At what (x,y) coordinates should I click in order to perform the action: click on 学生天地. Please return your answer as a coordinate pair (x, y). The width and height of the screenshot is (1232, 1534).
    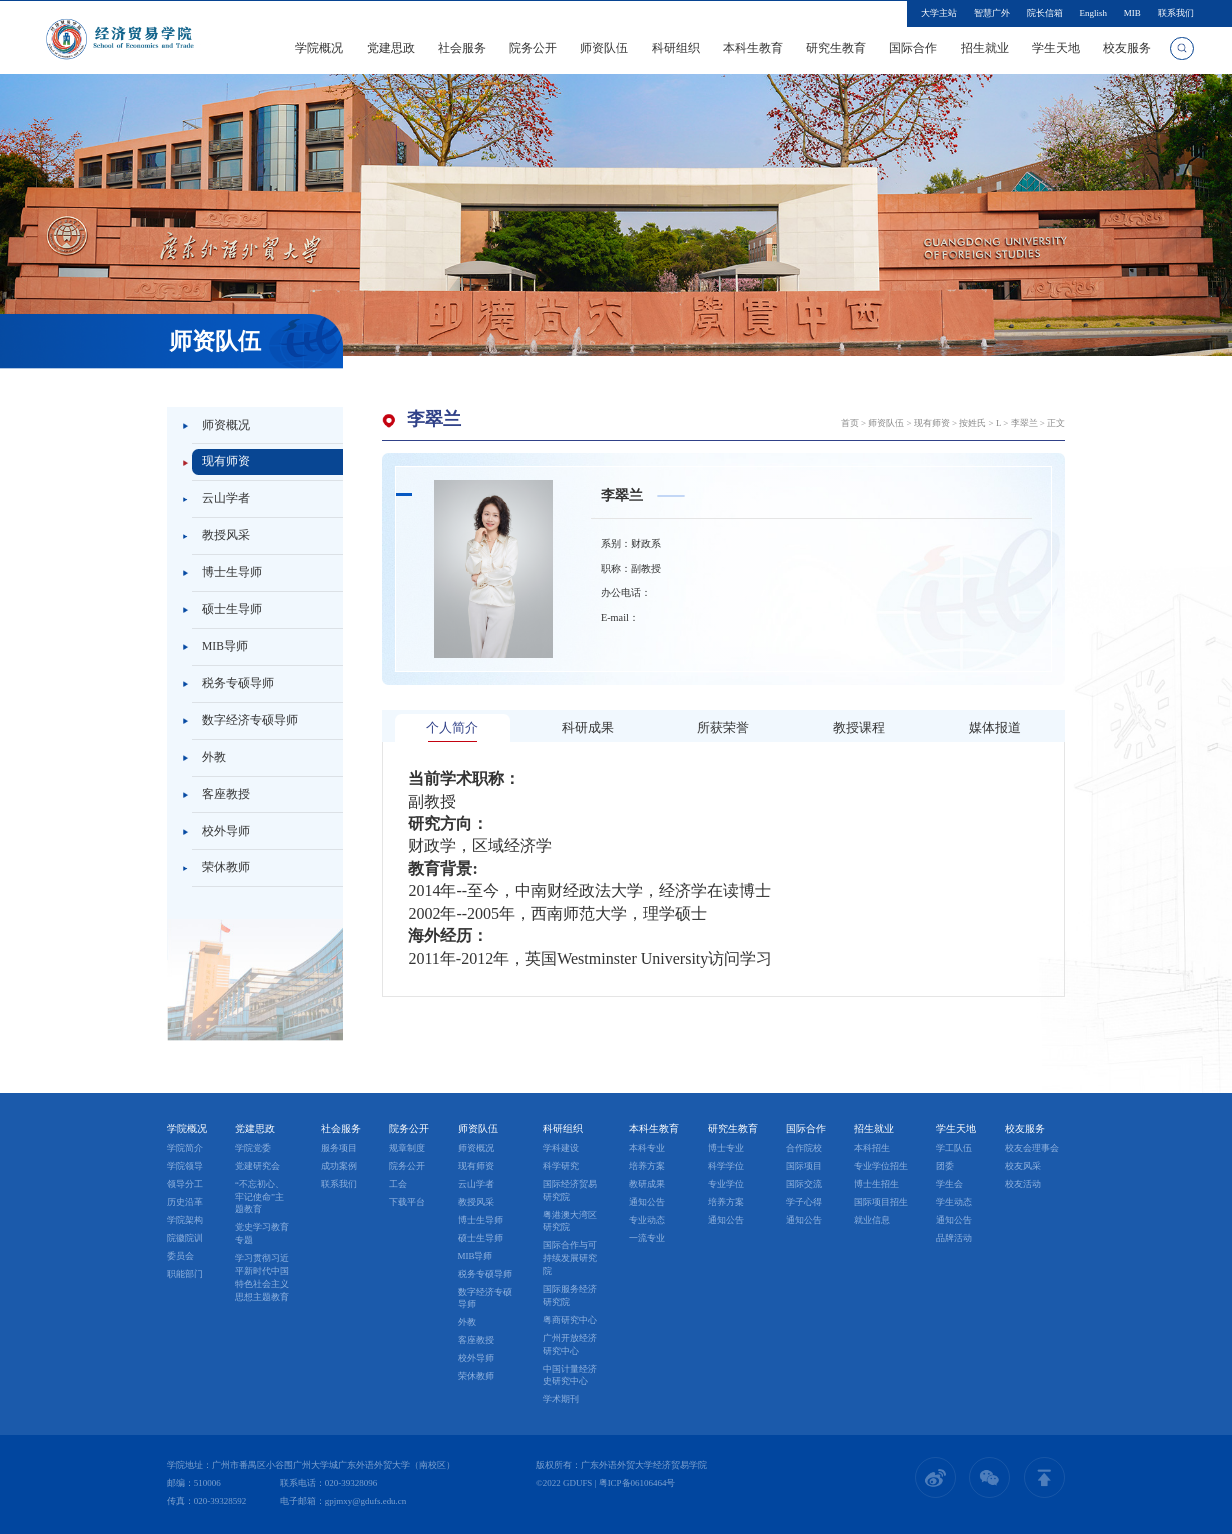
    Looking at the image, I should click on (1056, 48).